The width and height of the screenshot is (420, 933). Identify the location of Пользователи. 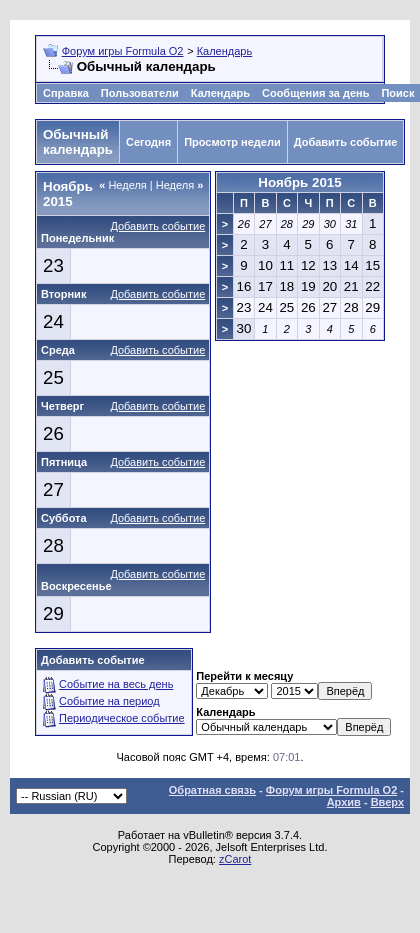
(140, 93).